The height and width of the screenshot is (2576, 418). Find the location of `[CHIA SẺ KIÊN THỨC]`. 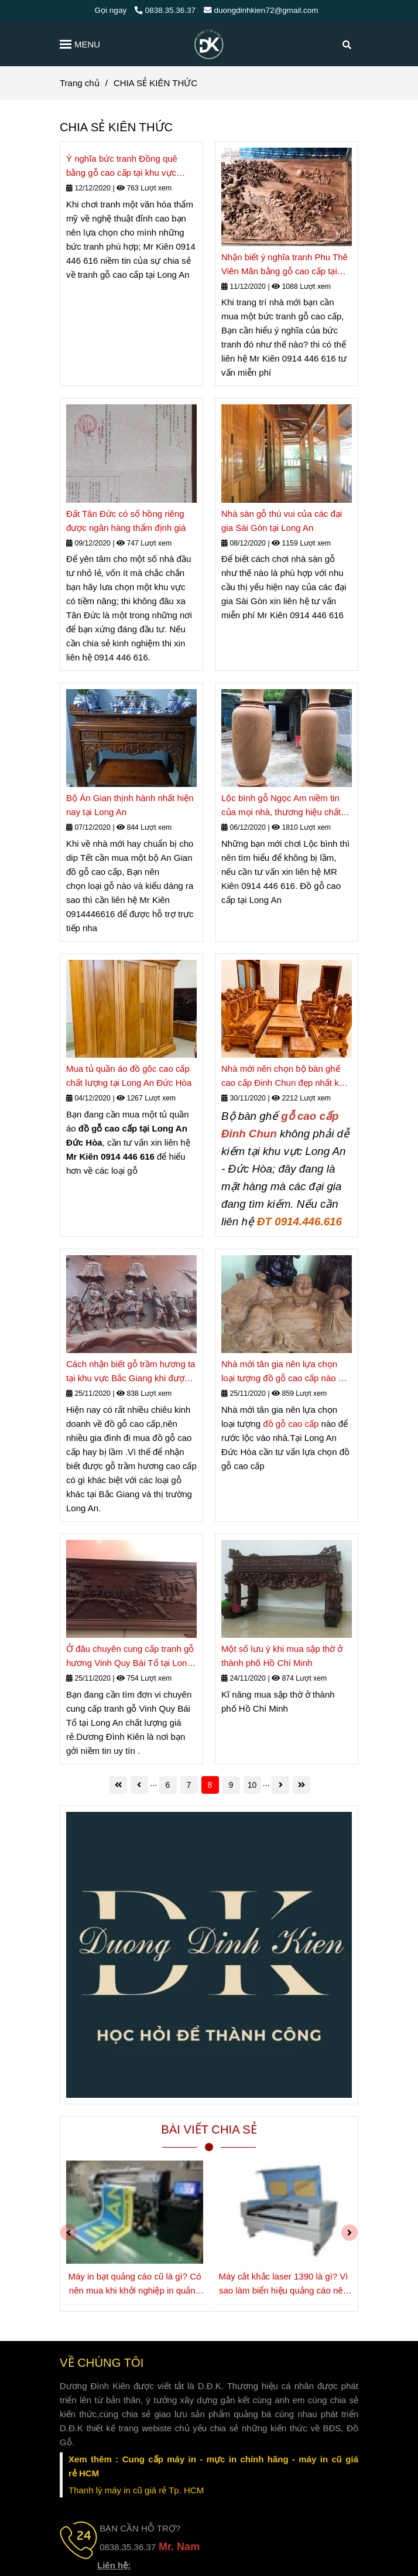

[CHIA SẺ KIÊN THỨC] is located at coordinates (209, 44).